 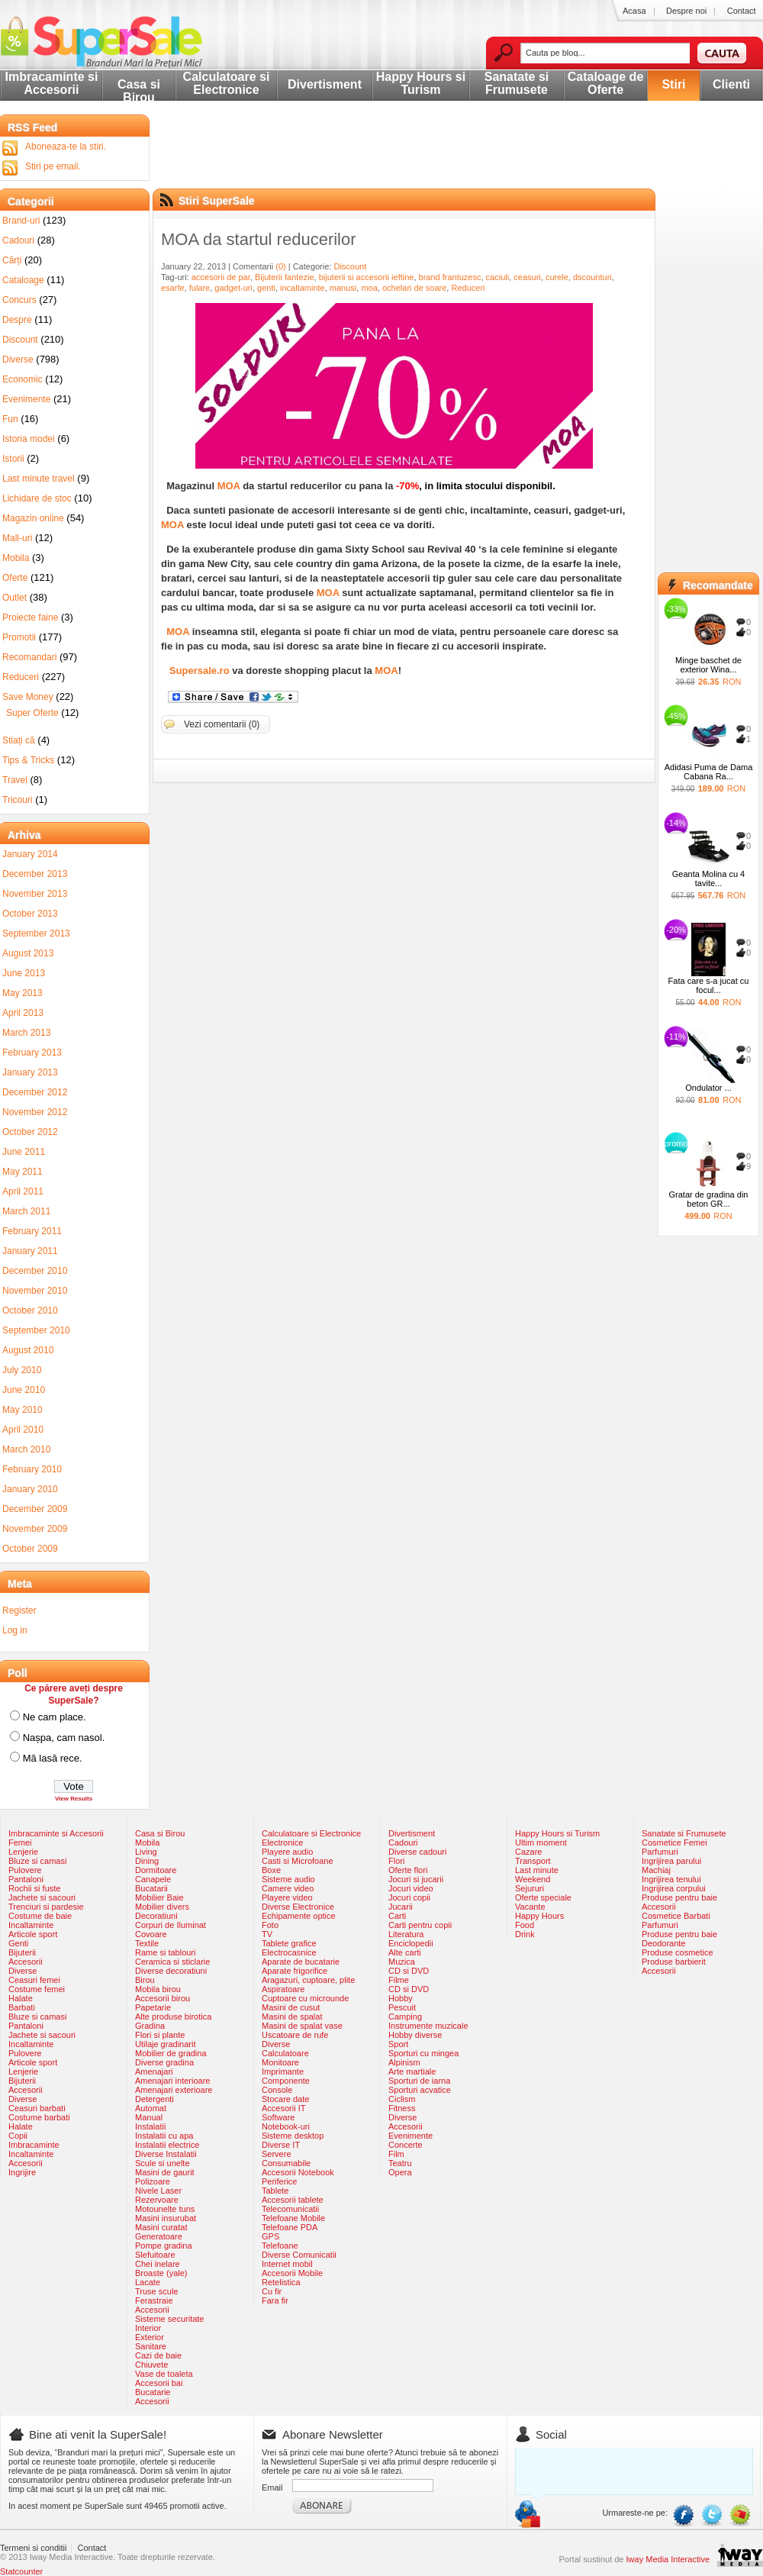 I want to click on Statcounter, so click(x=21, y=2571).